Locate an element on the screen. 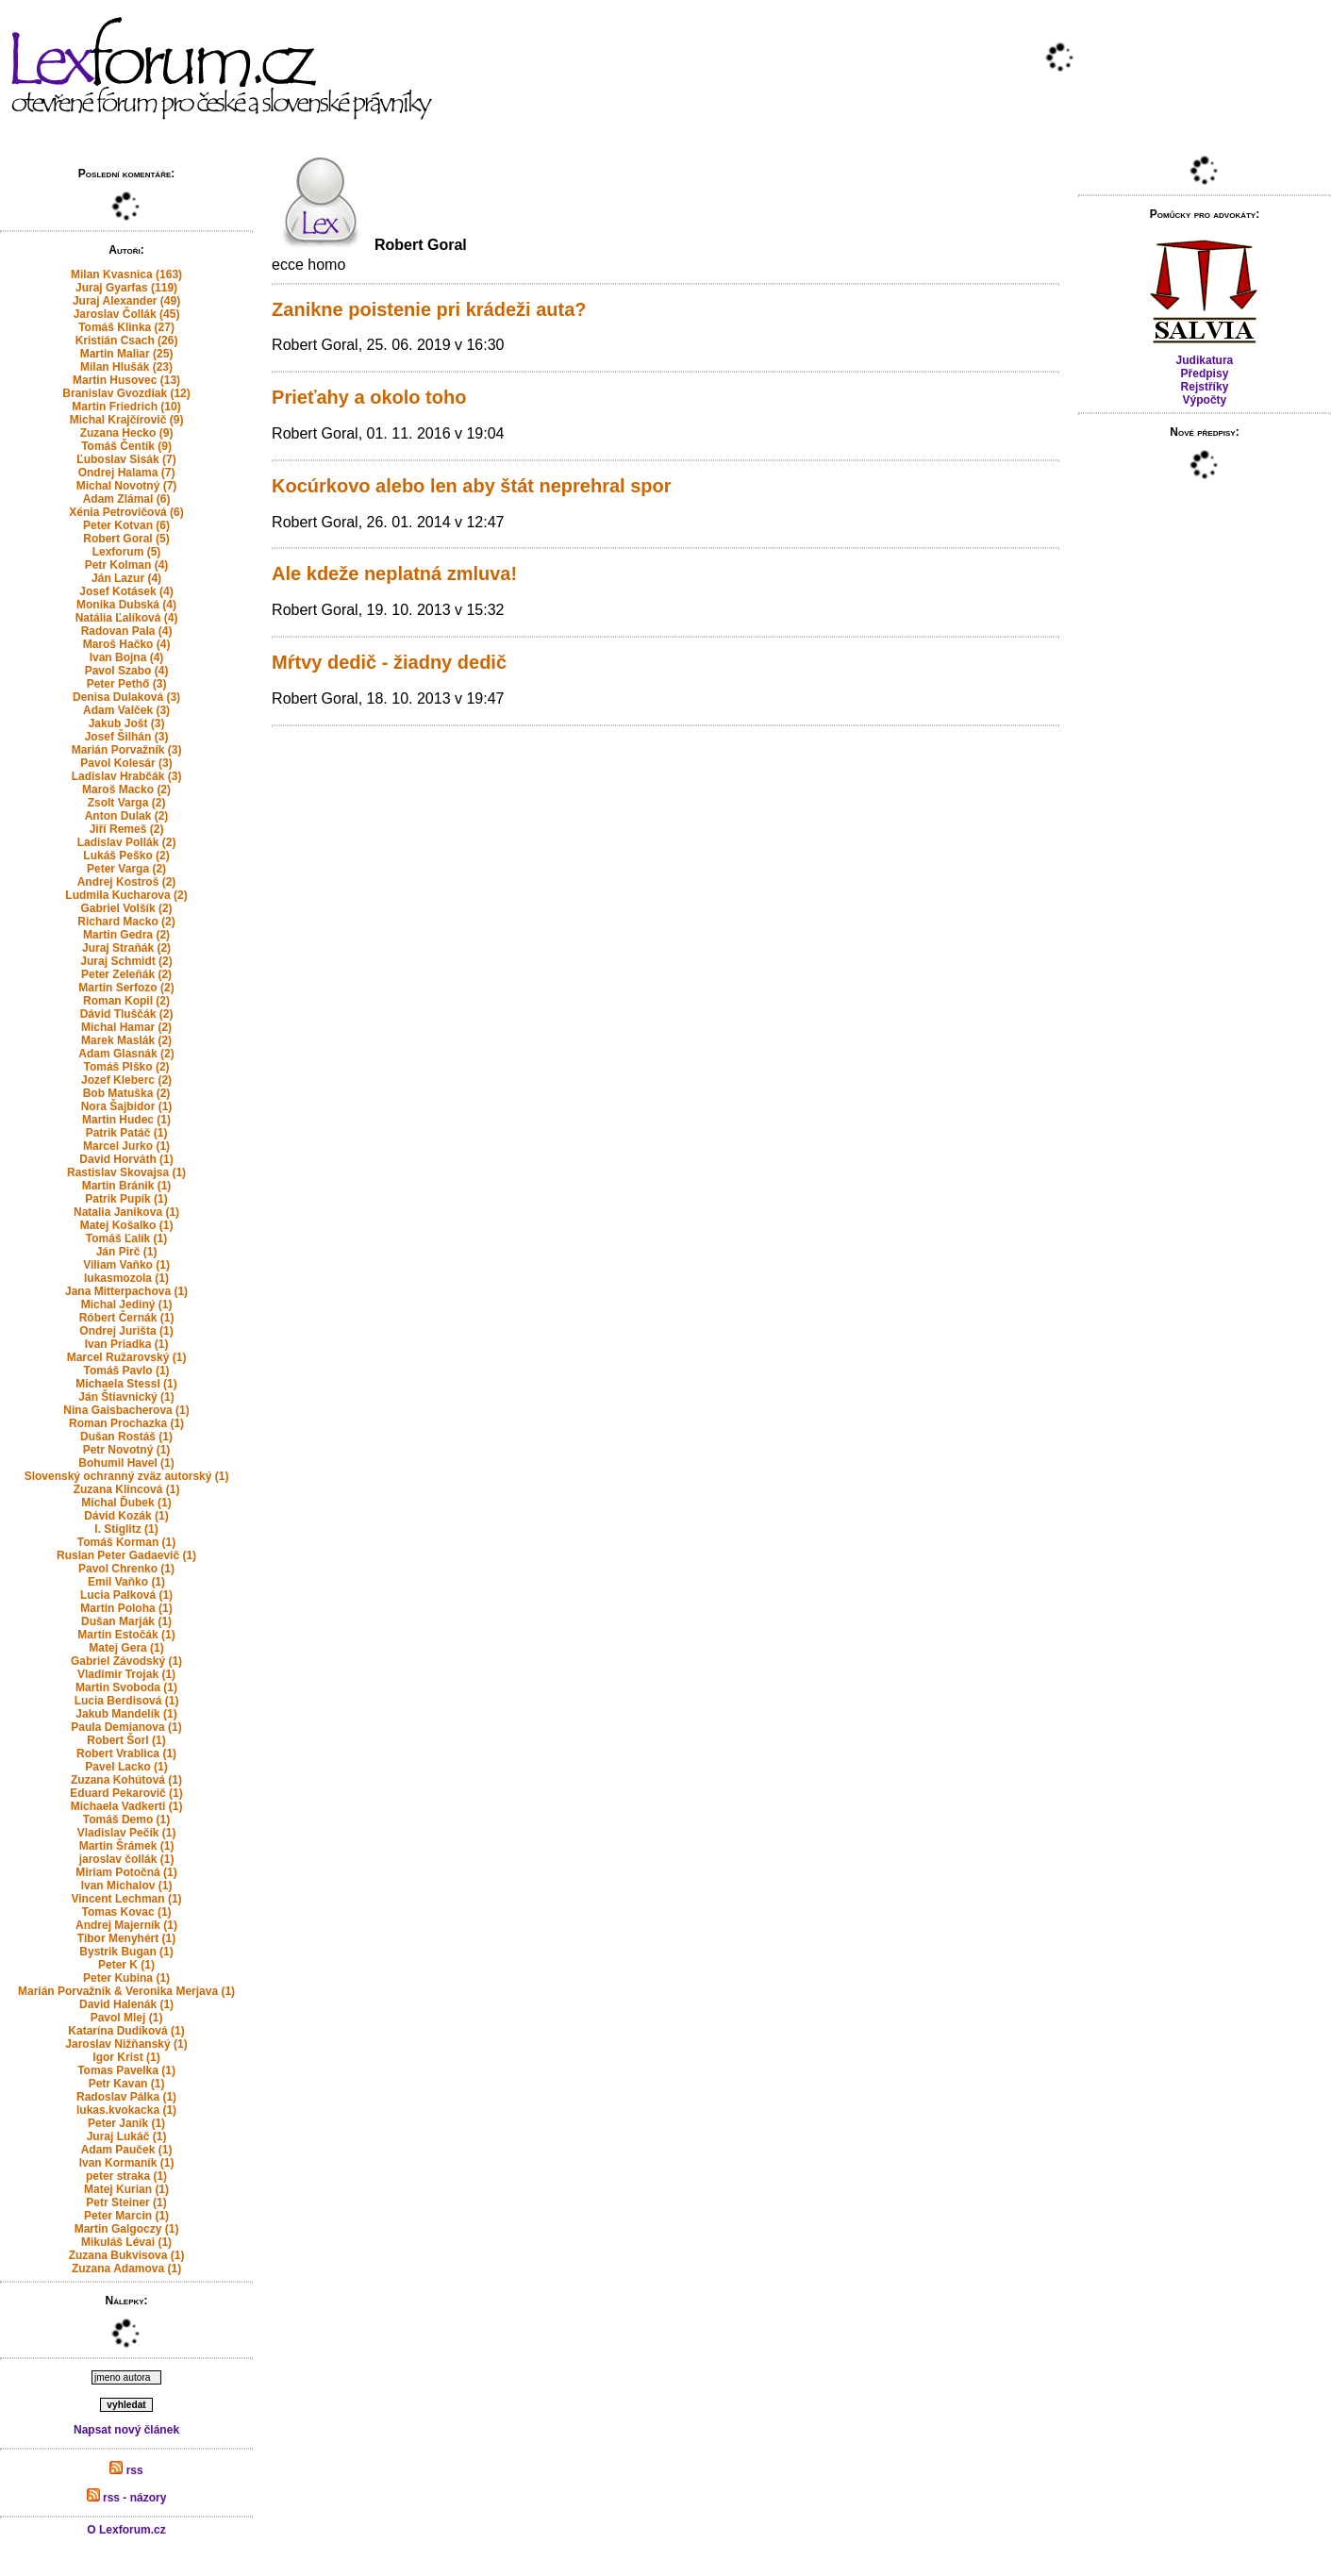 This screenshot has width=1331, height=2576. Maroš Macko (2) is located at coordinates (126, 789).